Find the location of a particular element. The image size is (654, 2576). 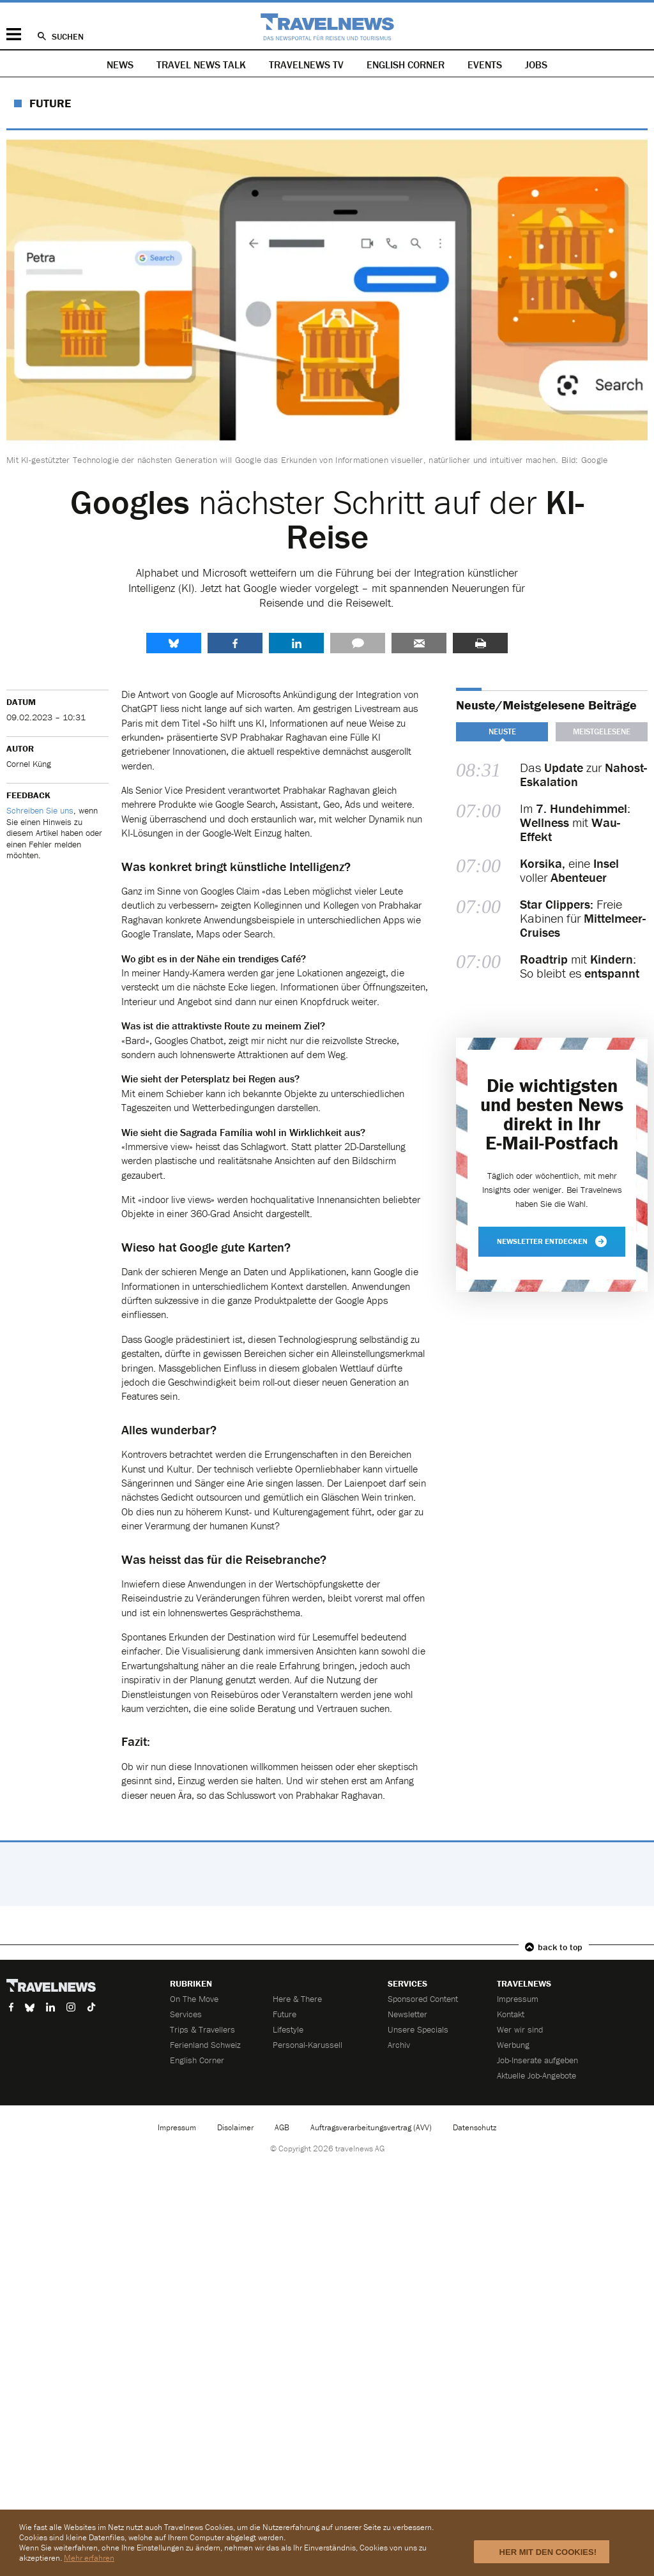

Lifestyle is located at coordinates (288, 2029).